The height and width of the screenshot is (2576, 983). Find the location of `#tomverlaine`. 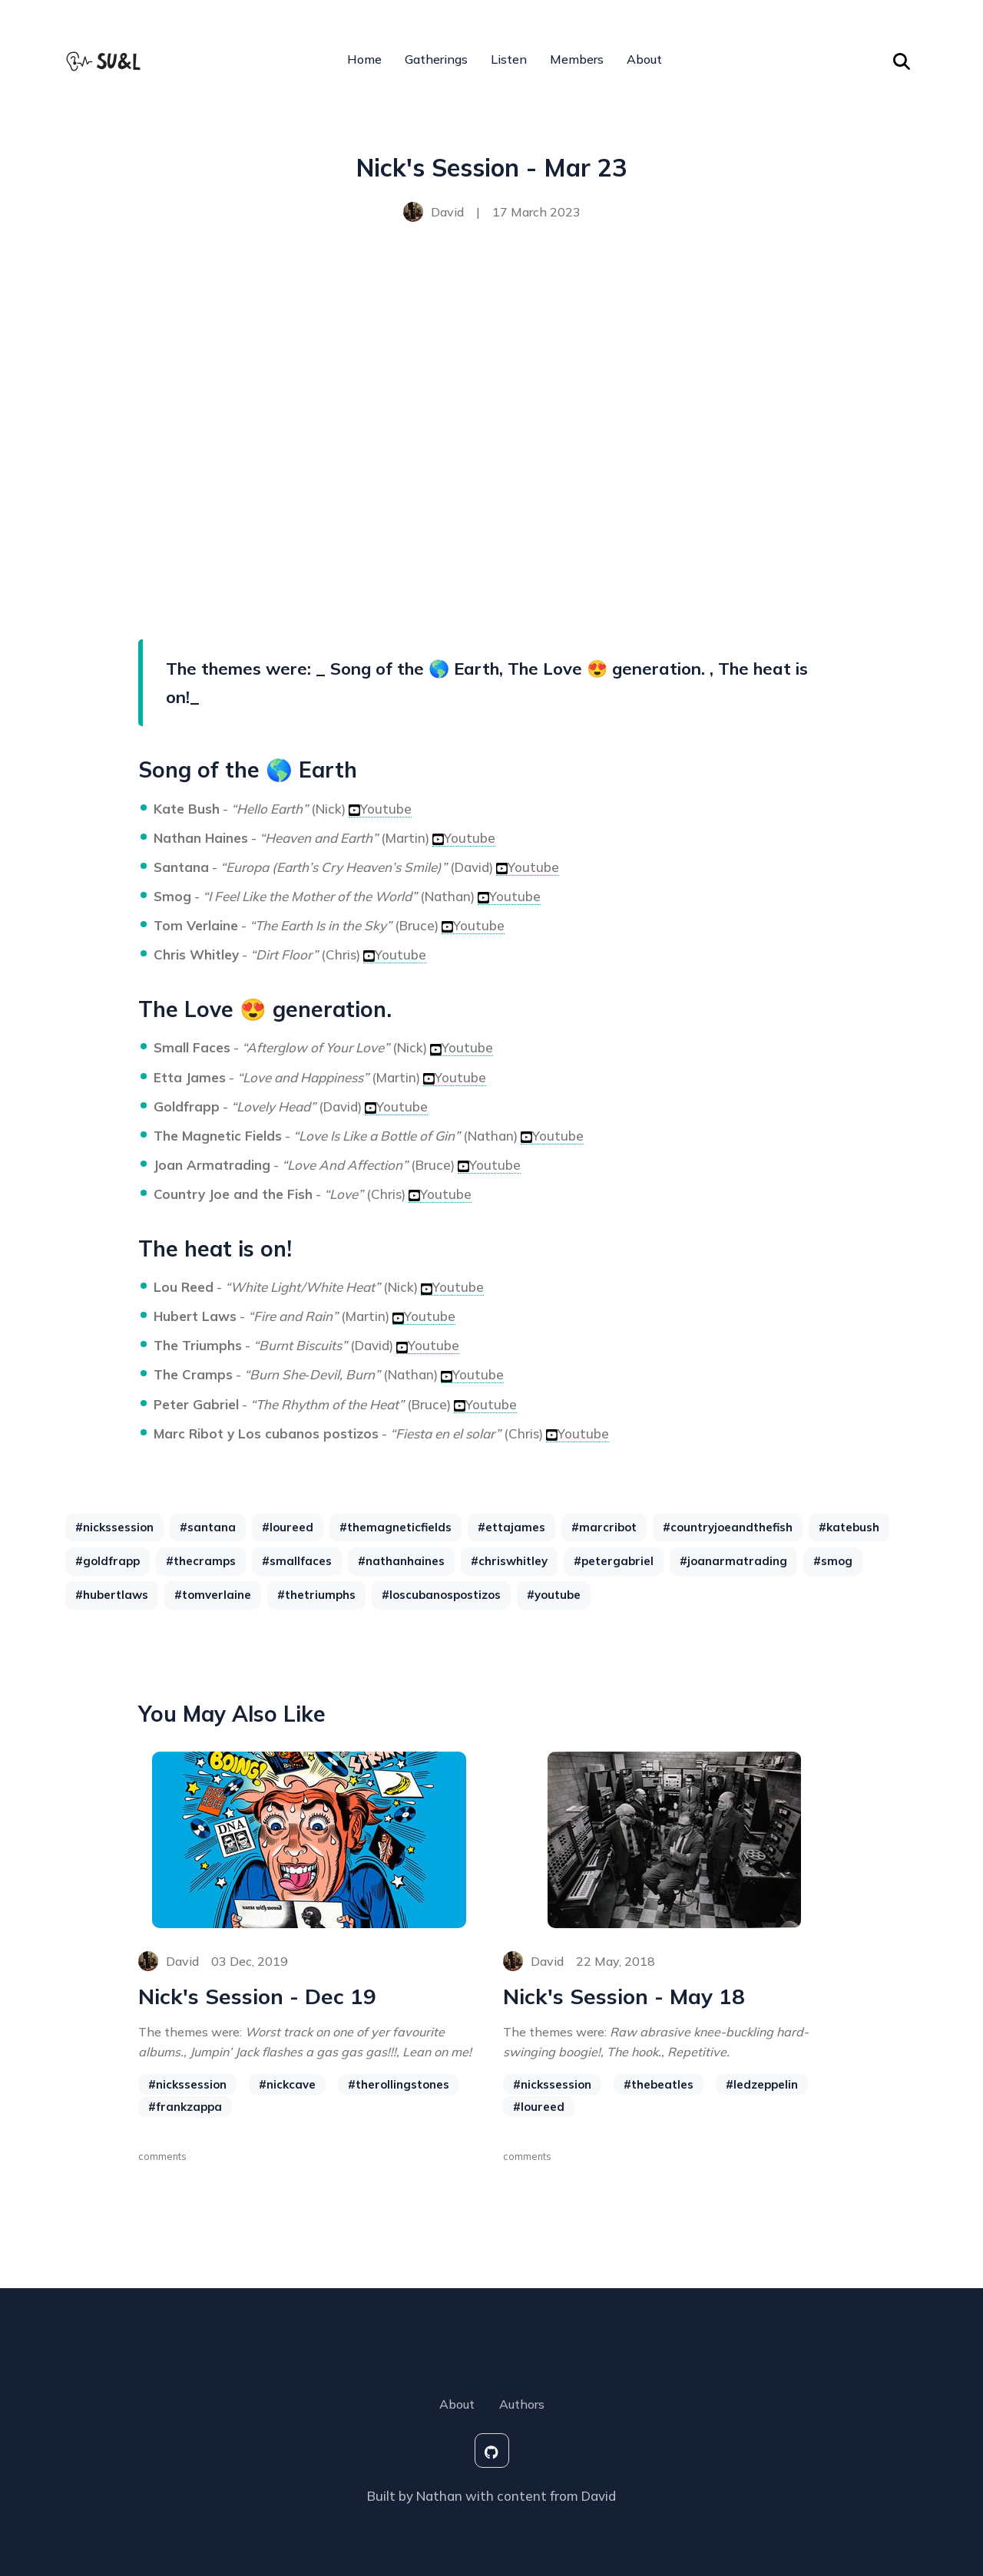

#tomverlaine is located at coordinates (212, 1594).